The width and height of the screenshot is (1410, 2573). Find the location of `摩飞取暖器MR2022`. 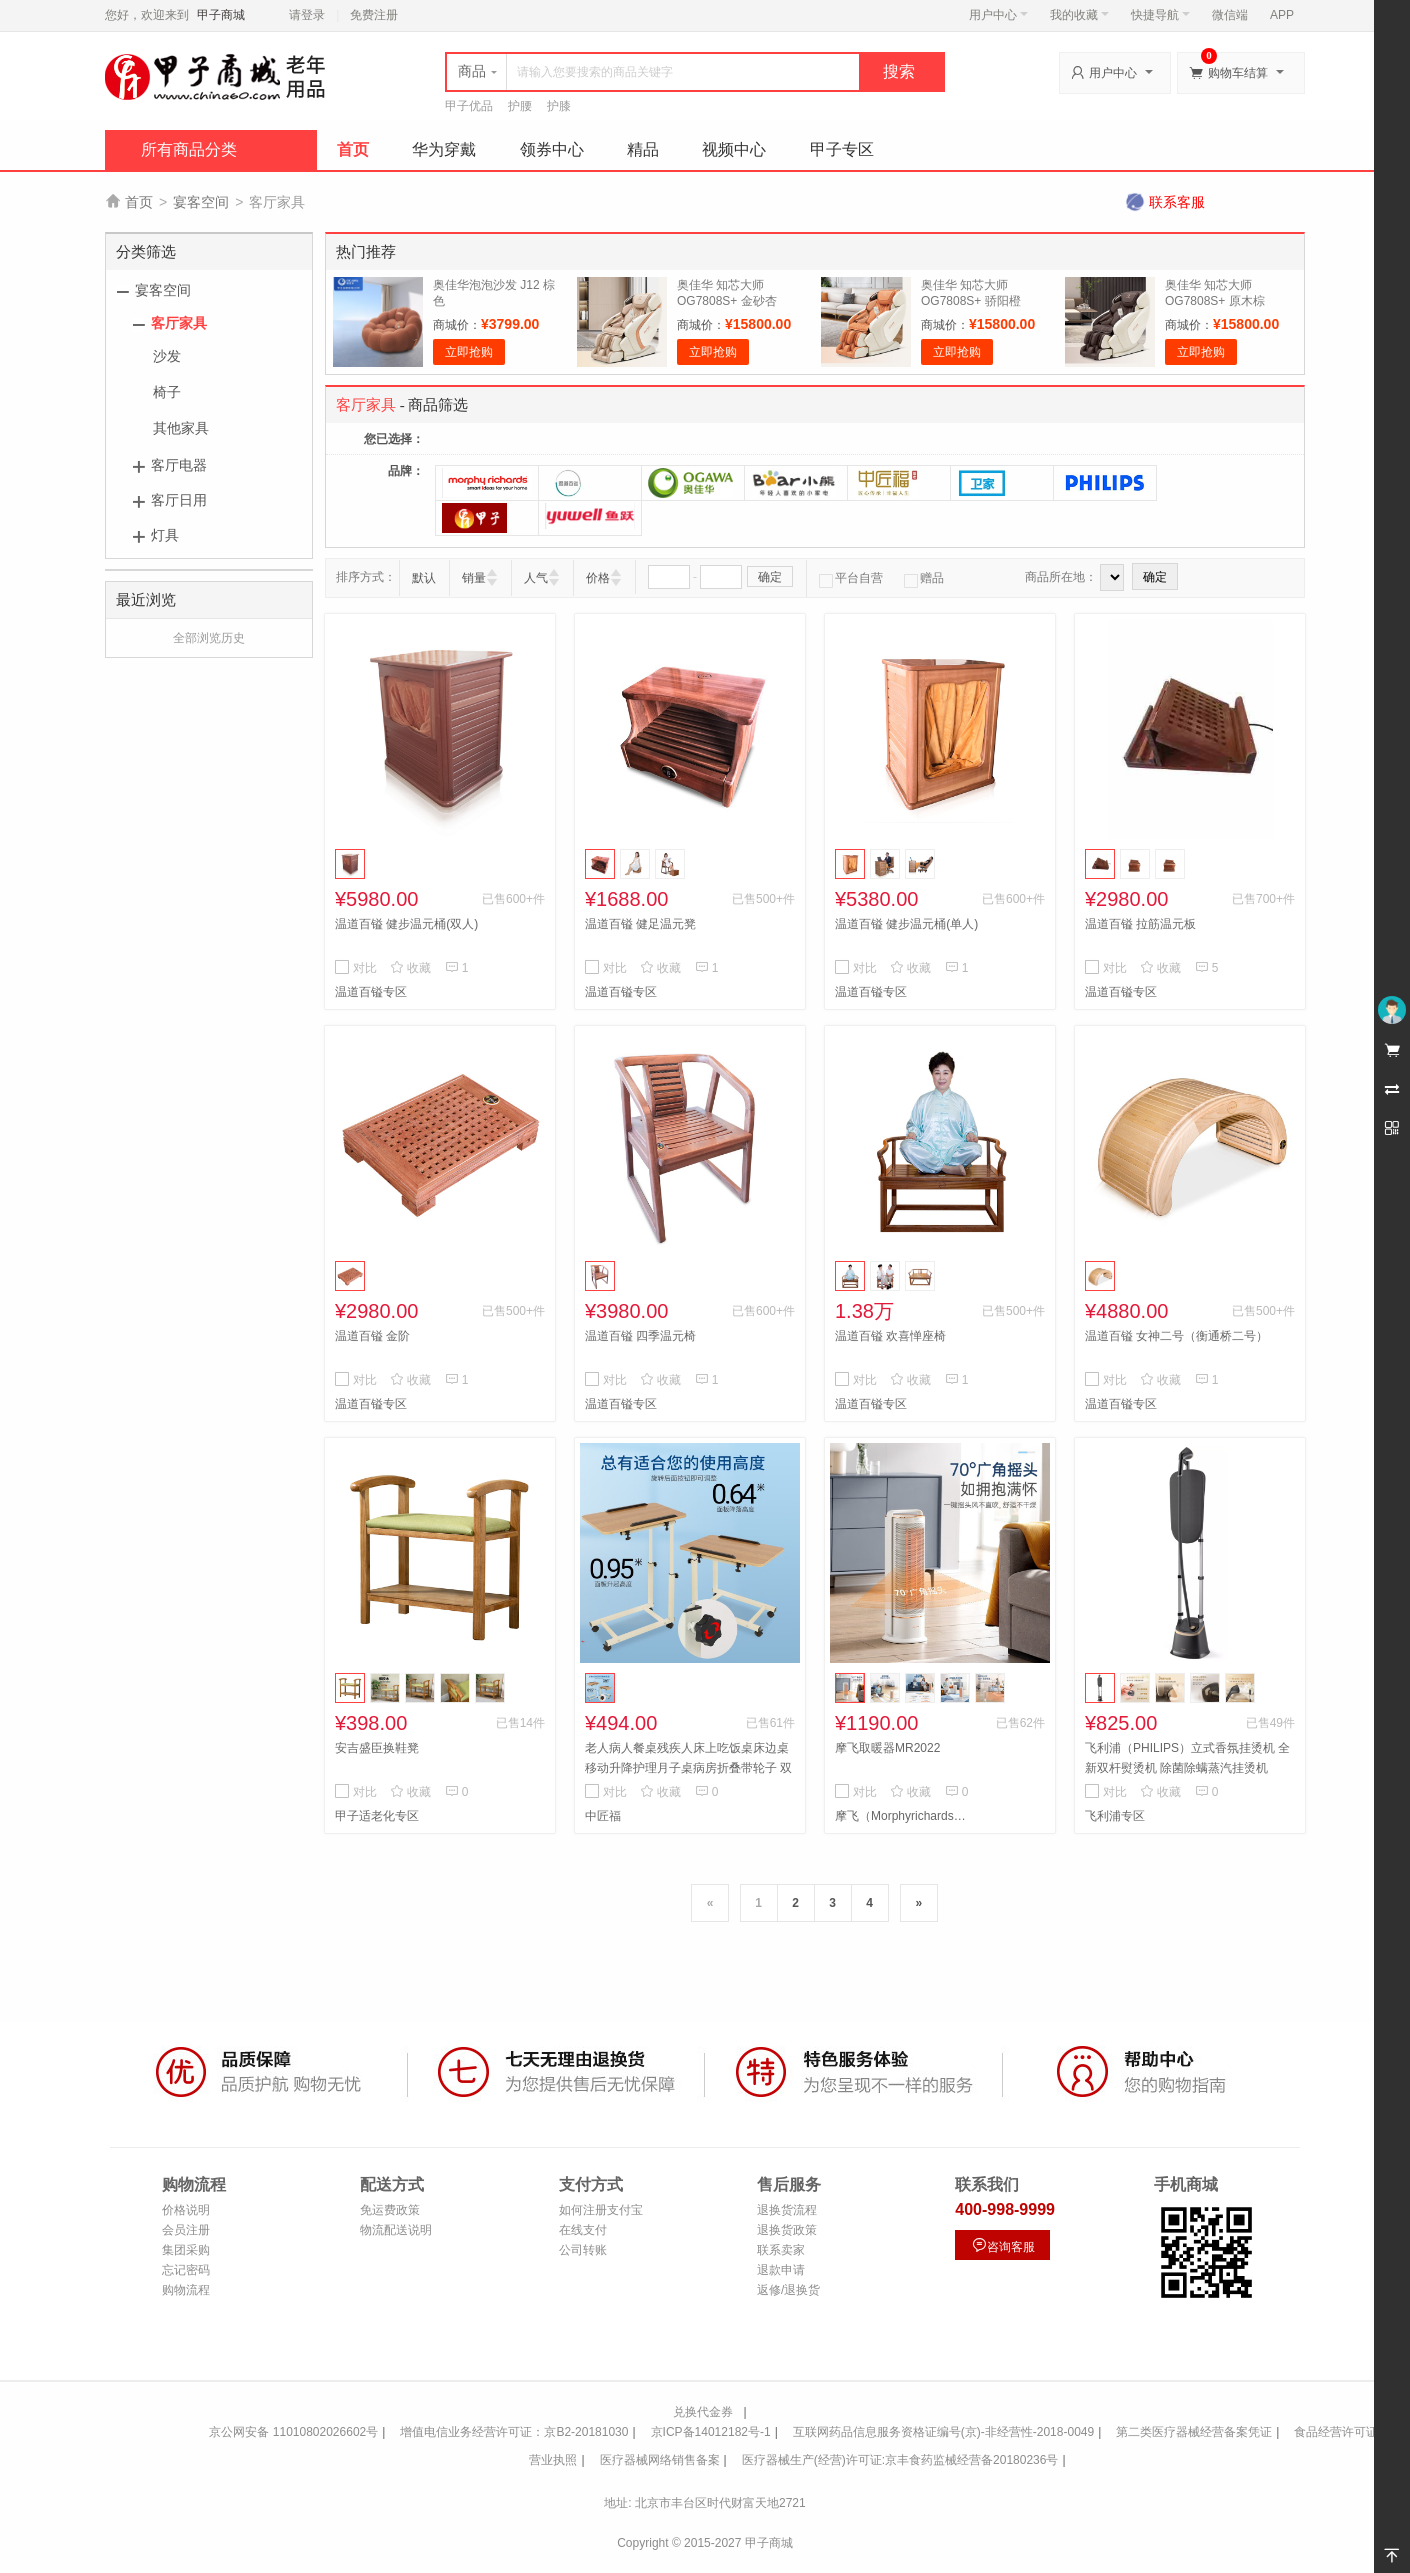

摩飞取暖器MR2022 is located at coordinates (887, 1748).